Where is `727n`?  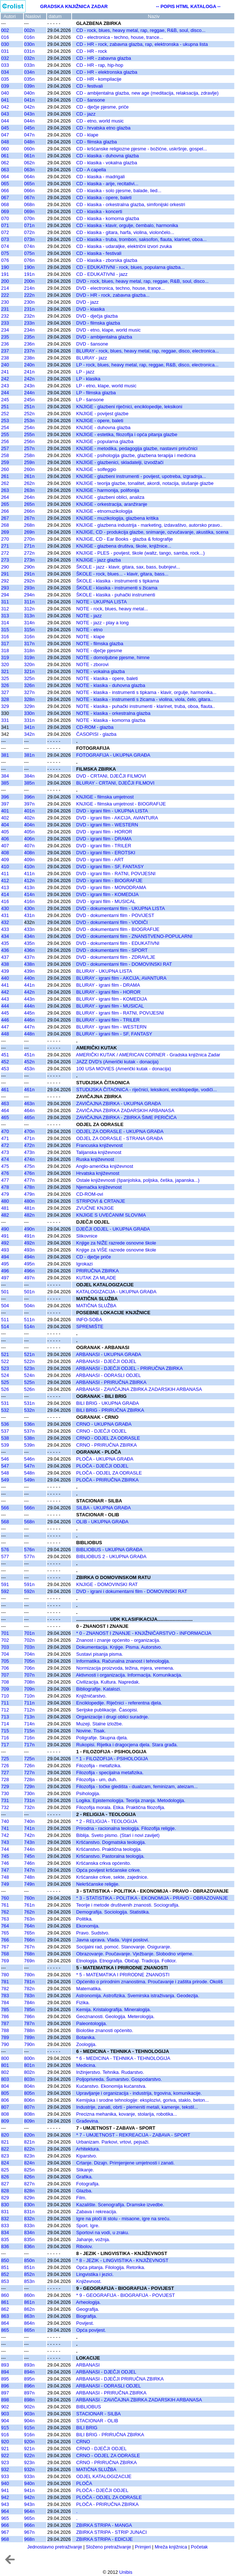 727n is located at coordinates (29, 1772).